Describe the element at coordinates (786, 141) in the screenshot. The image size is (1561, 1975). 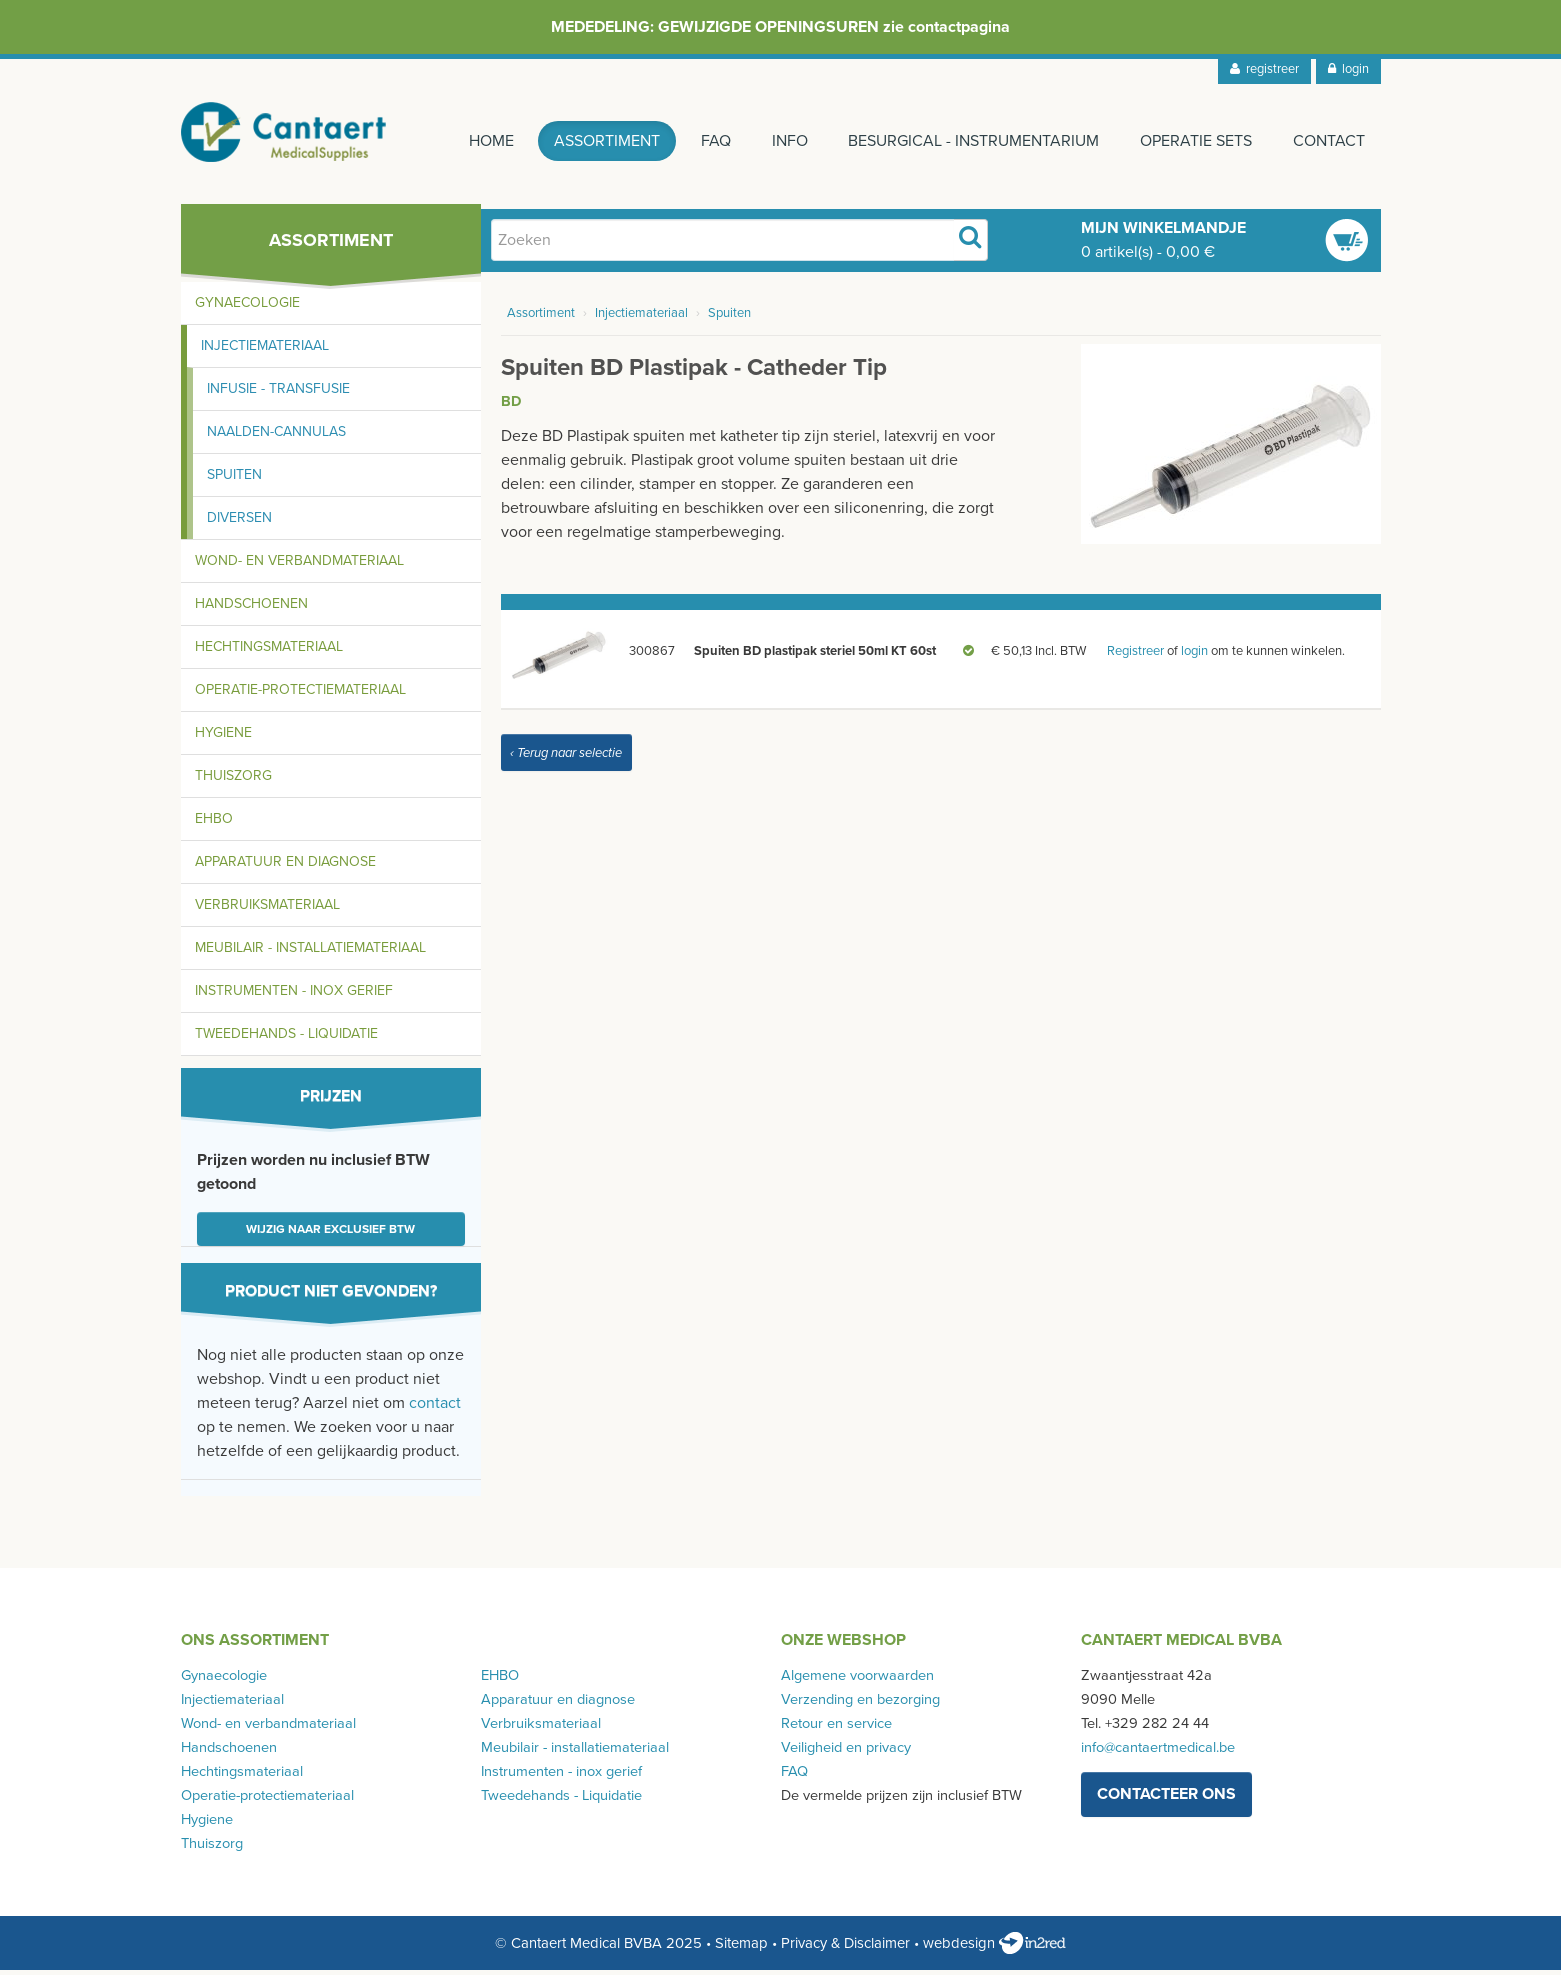
I see `Info` at that location.